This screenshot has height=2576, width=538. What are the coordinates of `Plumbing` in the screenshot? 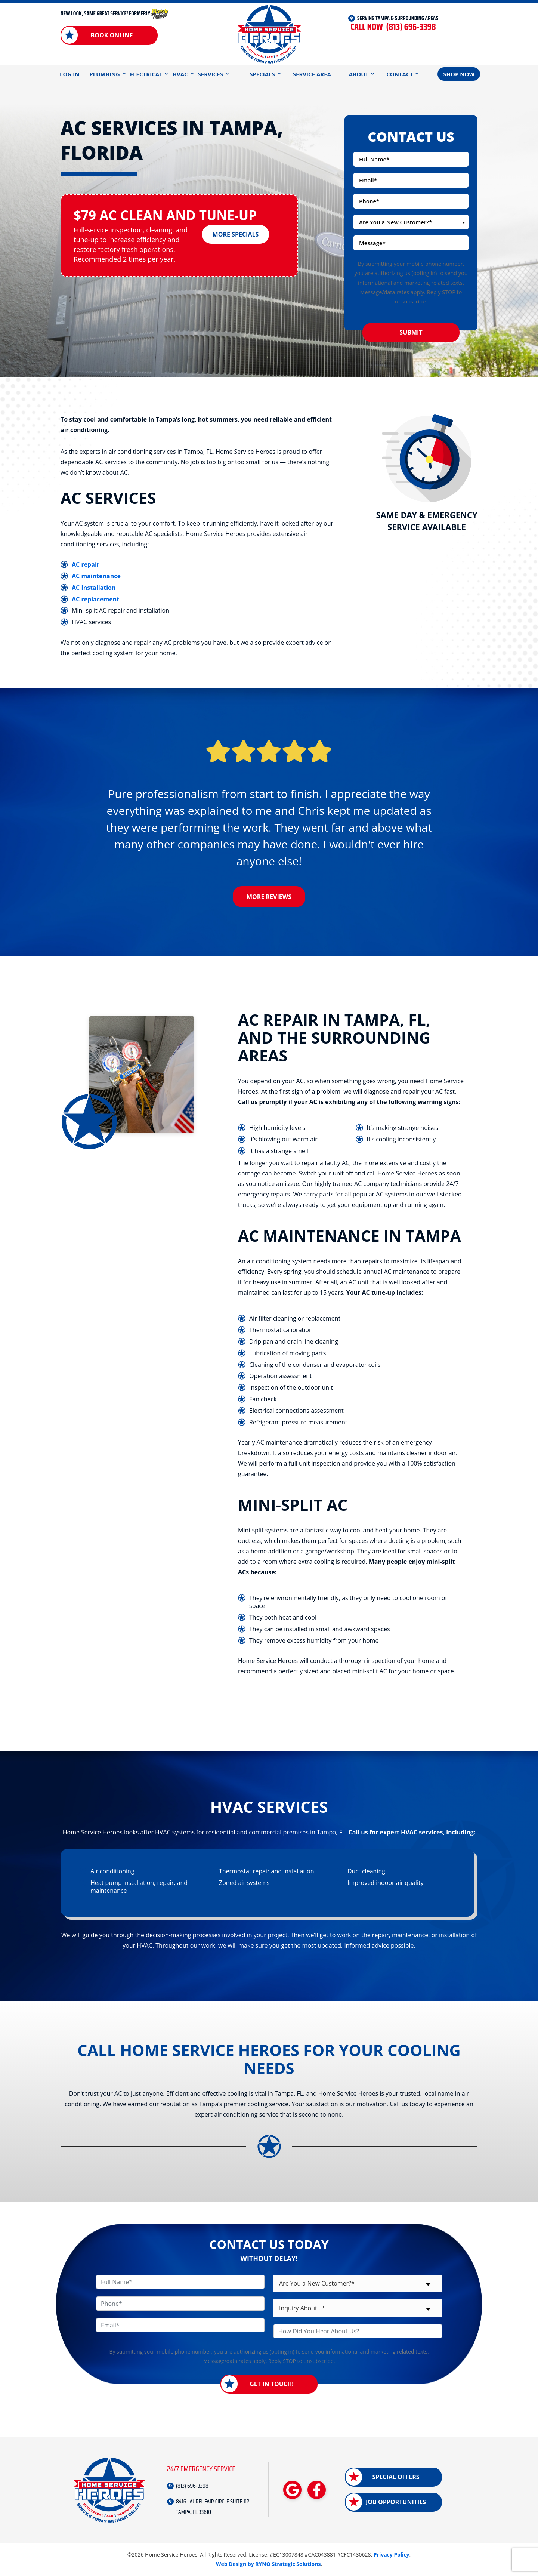 It's located at (104, 74).